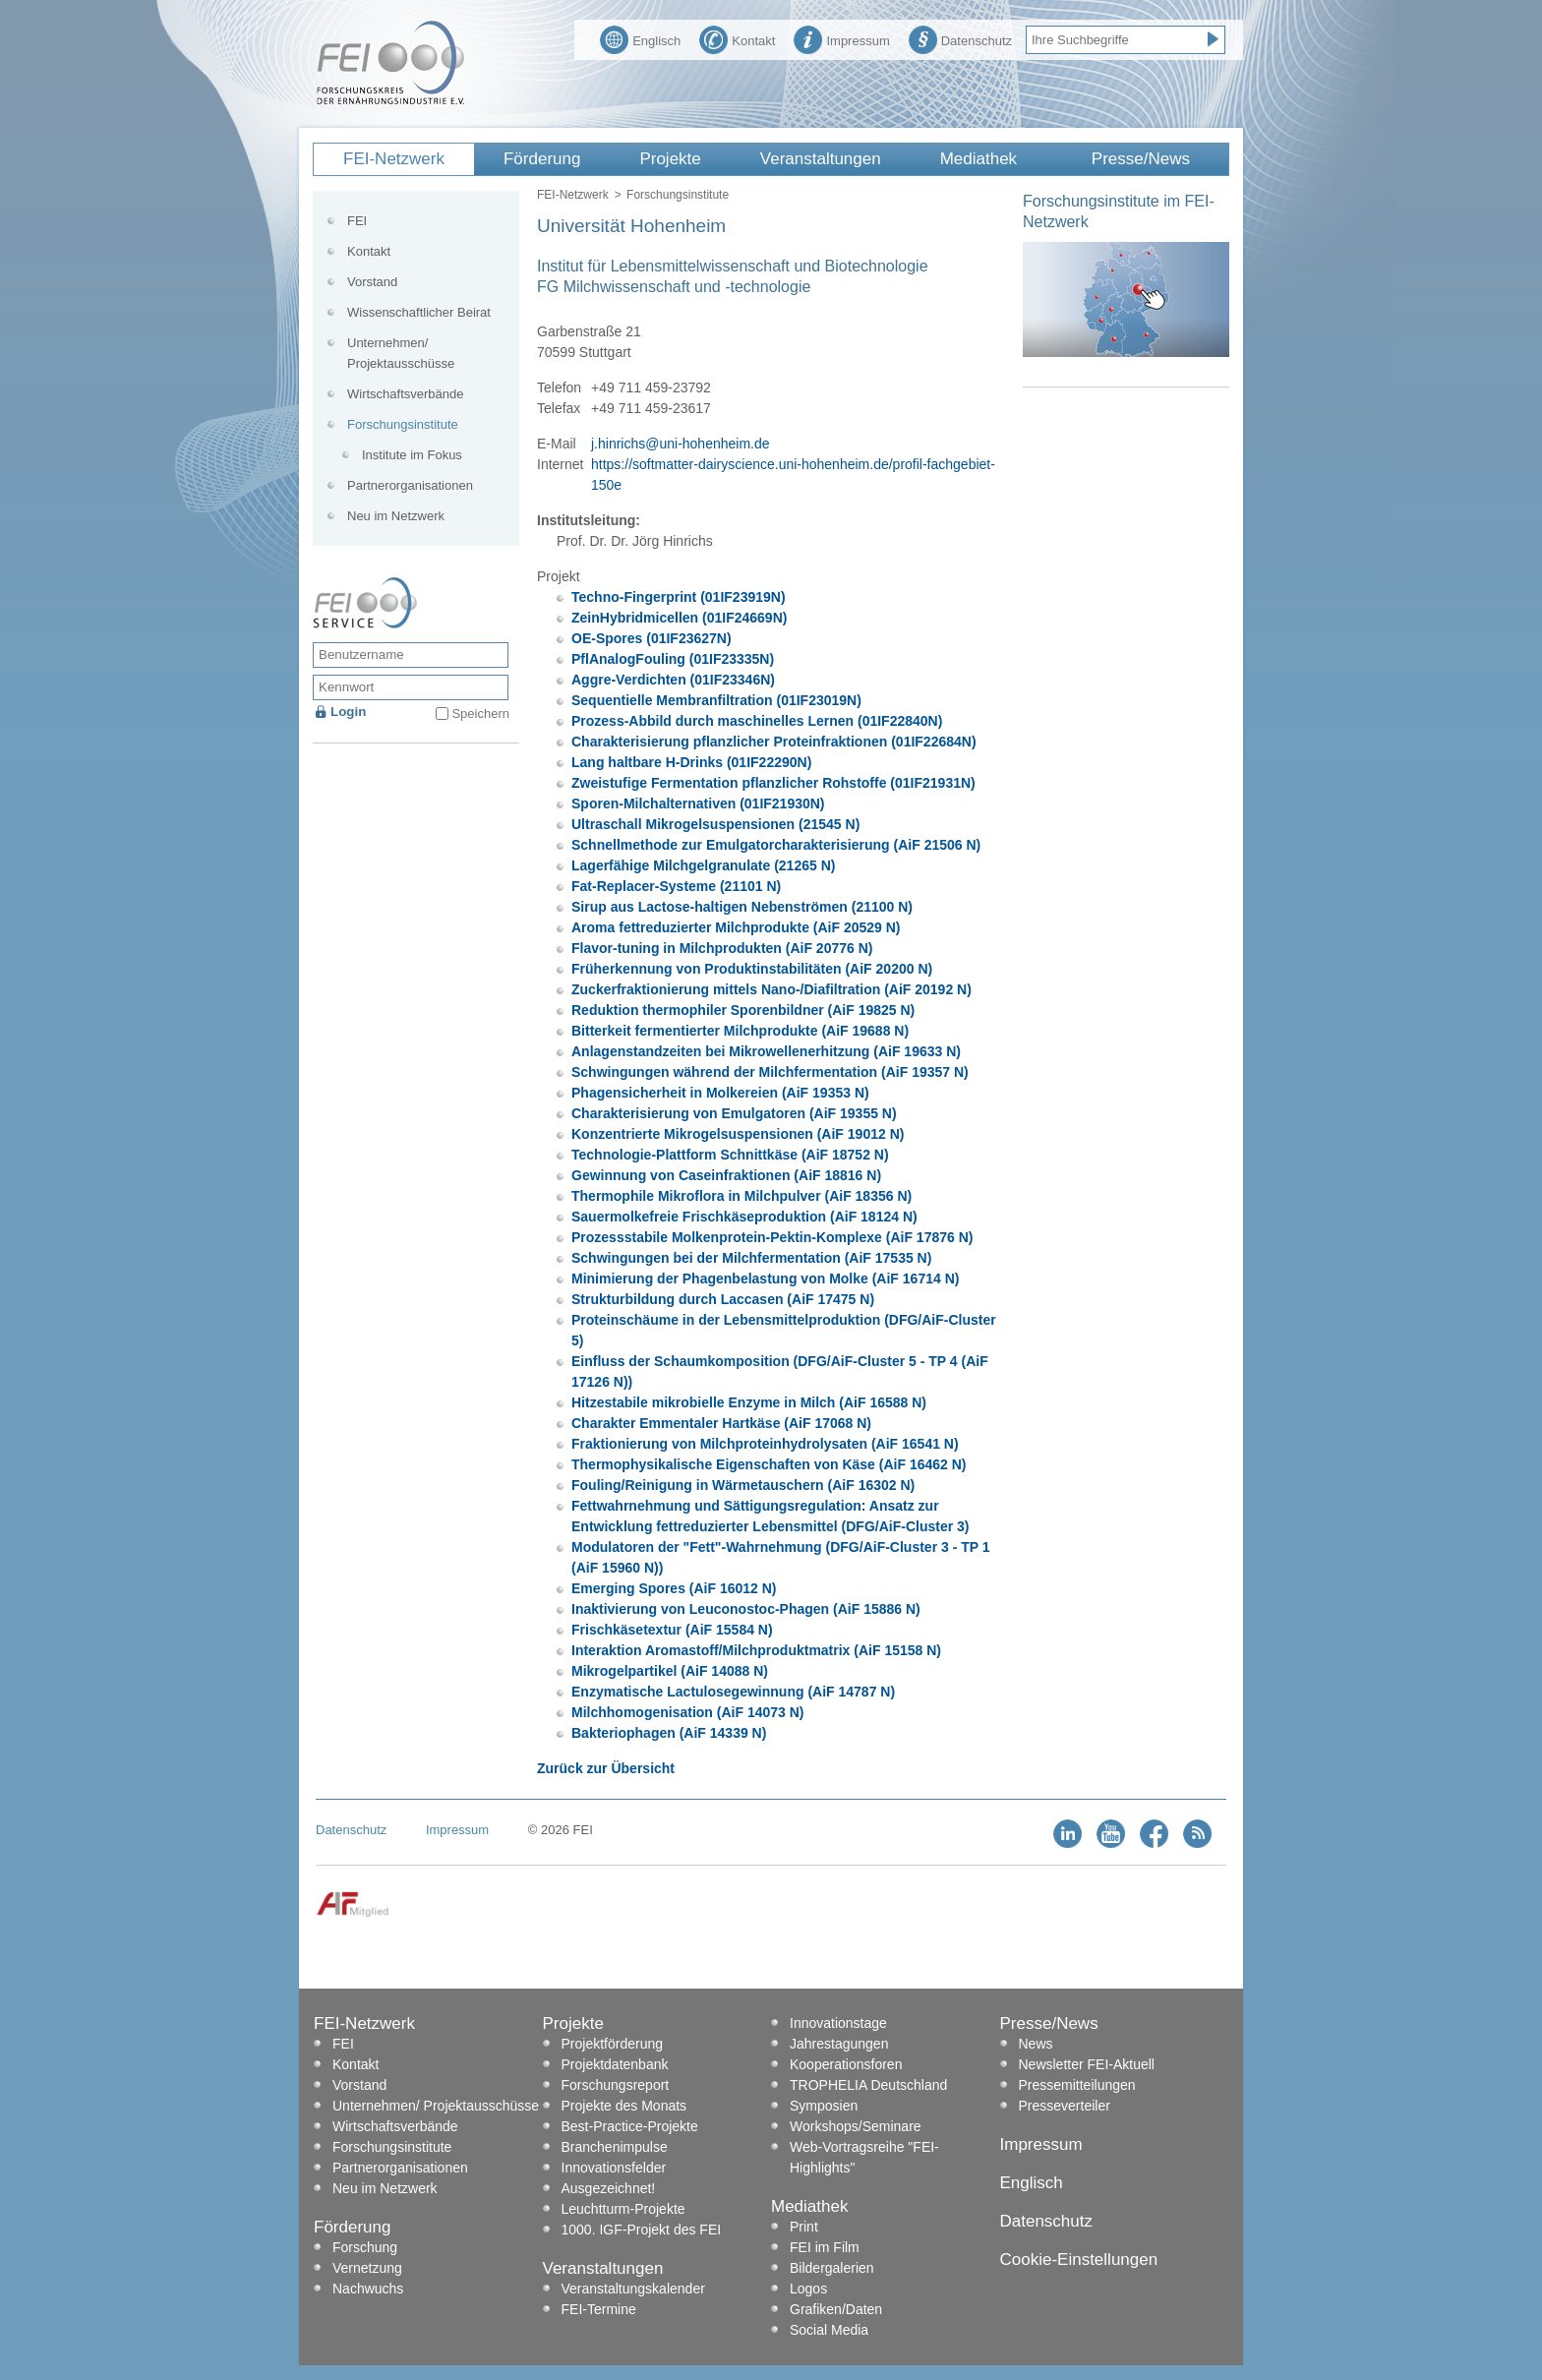 This screenshot has width=1542, height=2380. Describe the element at coordinates (832, 2268) in the screenshot. I see `Bildergalerien` at that location.